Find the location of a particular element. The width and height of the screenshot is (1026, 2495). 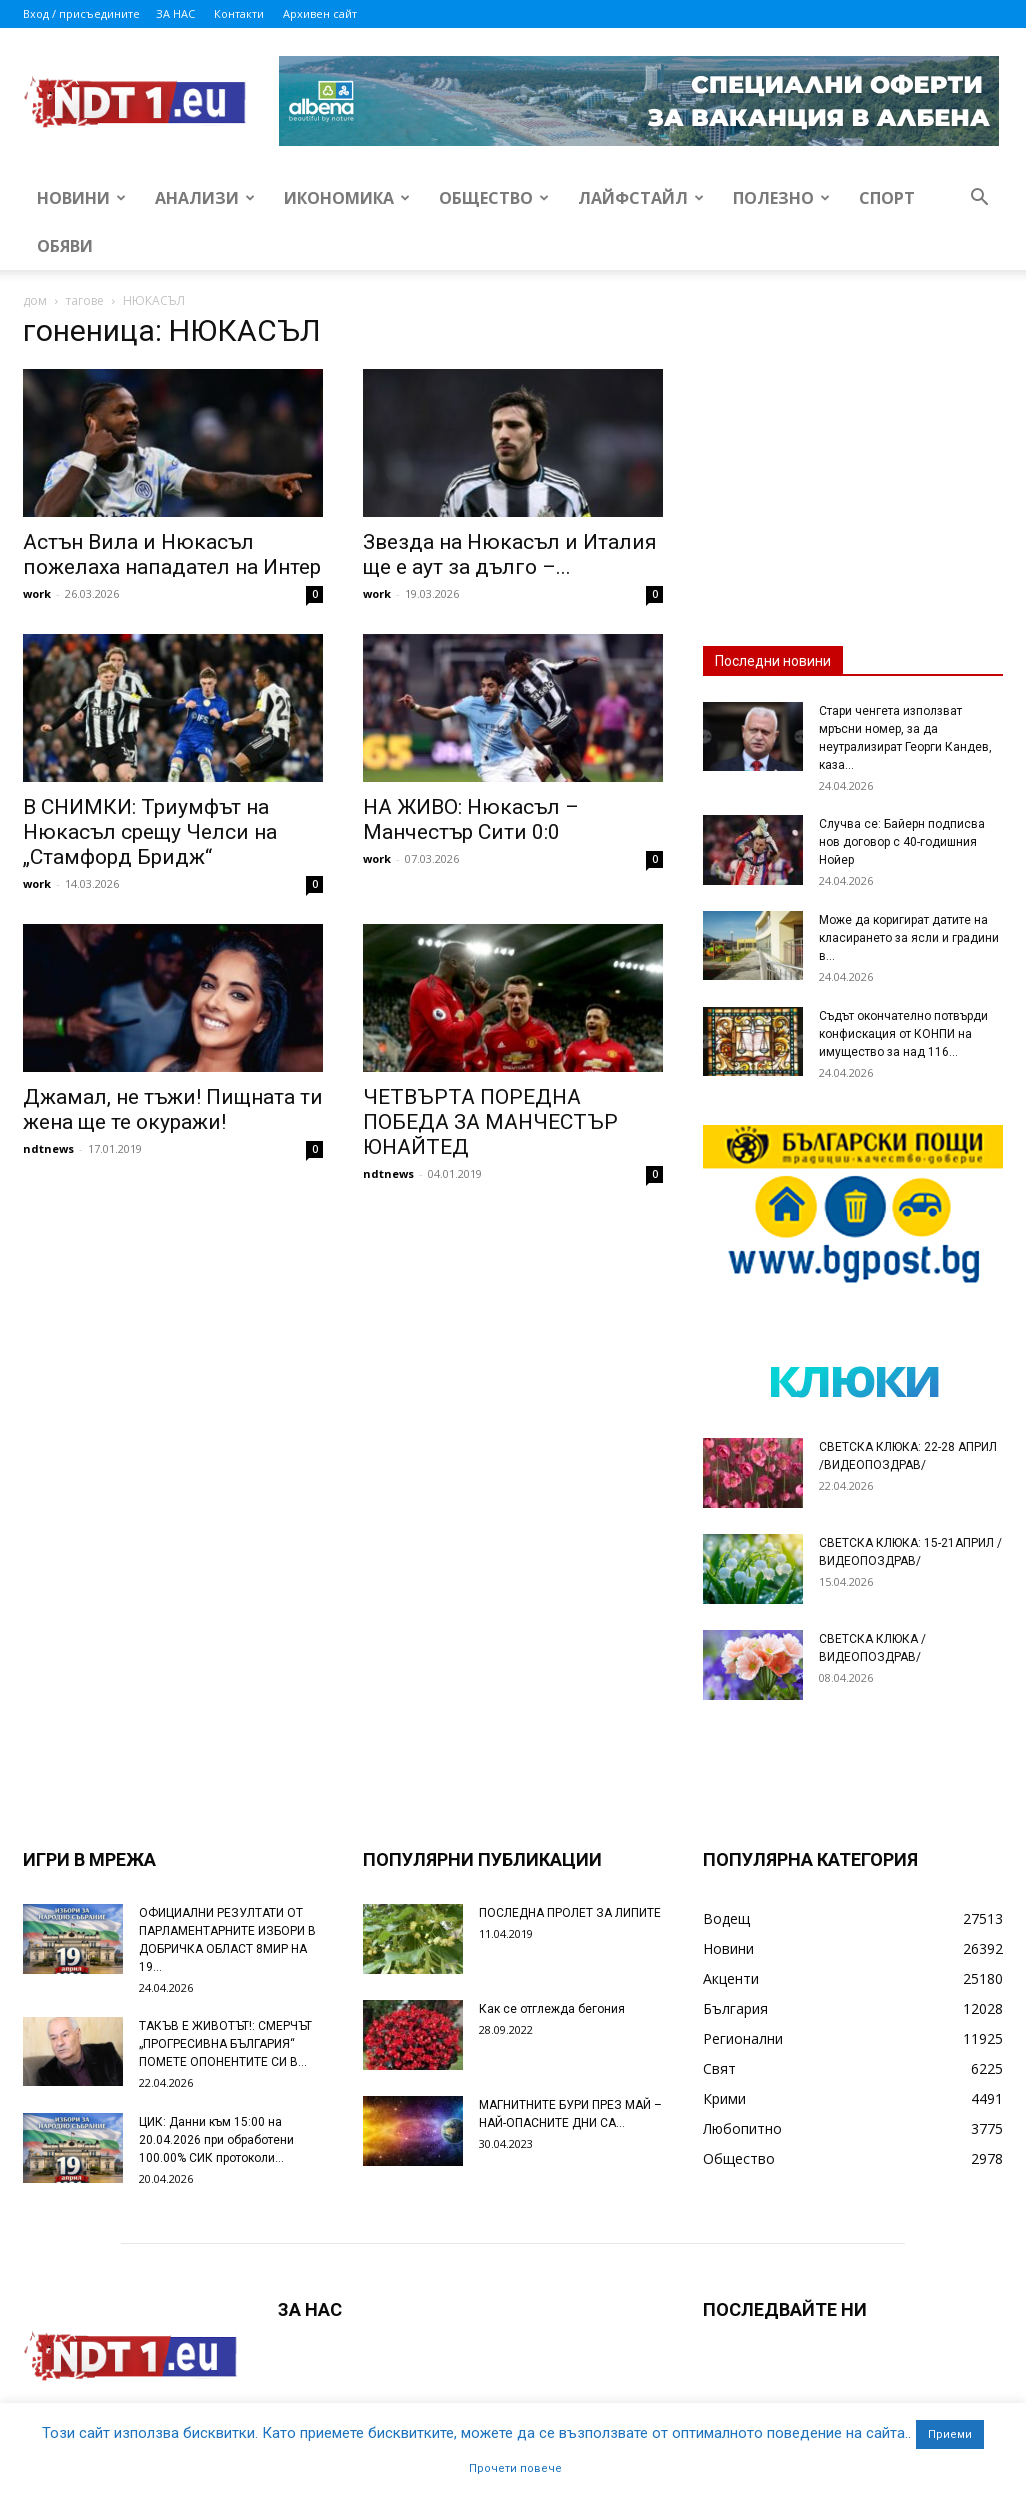

ЦИК: Данни към 15:00 на 20.04.2026 при обработени 100.00% СИК протоколи... is located at coordinates (216, 2140).